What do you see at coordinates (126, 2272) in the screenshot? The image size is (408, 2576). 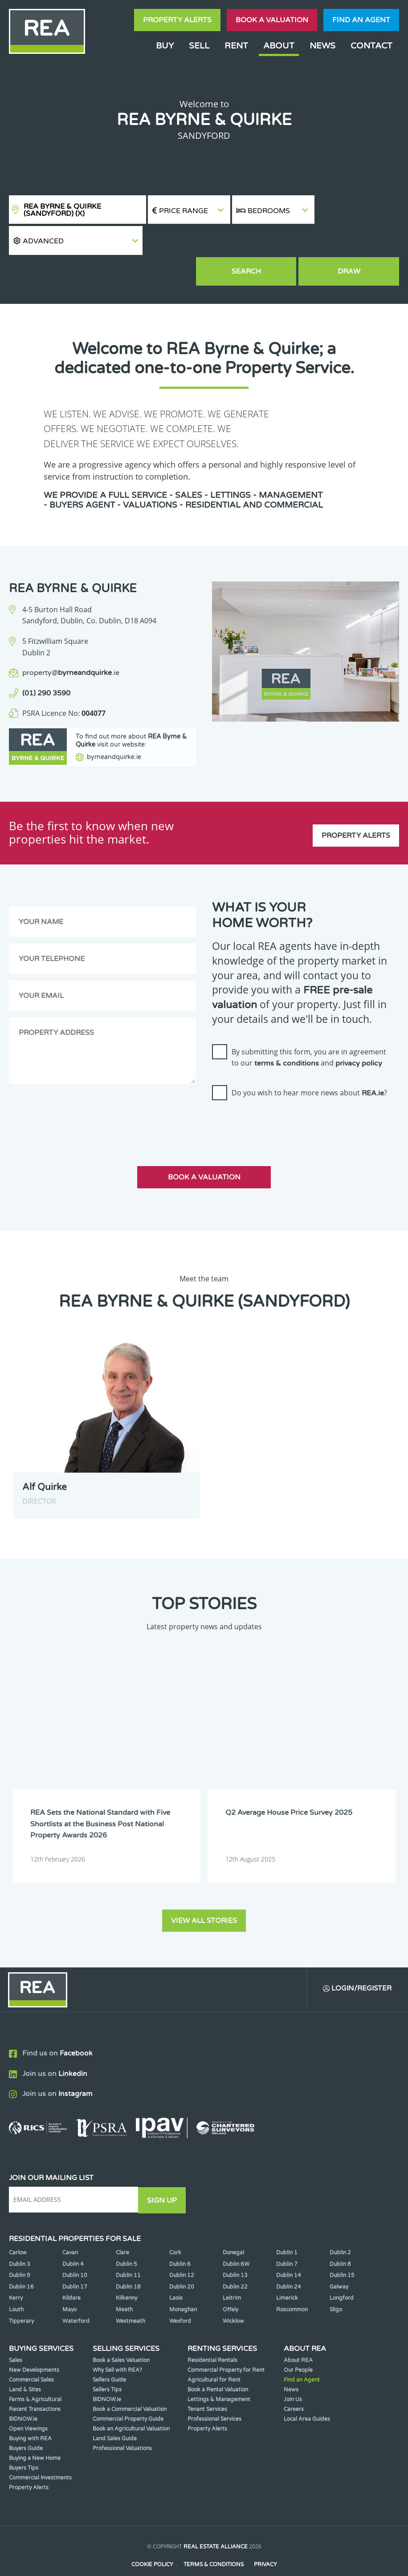 I see `Kilkenny` at bounding box center [126, 2272].